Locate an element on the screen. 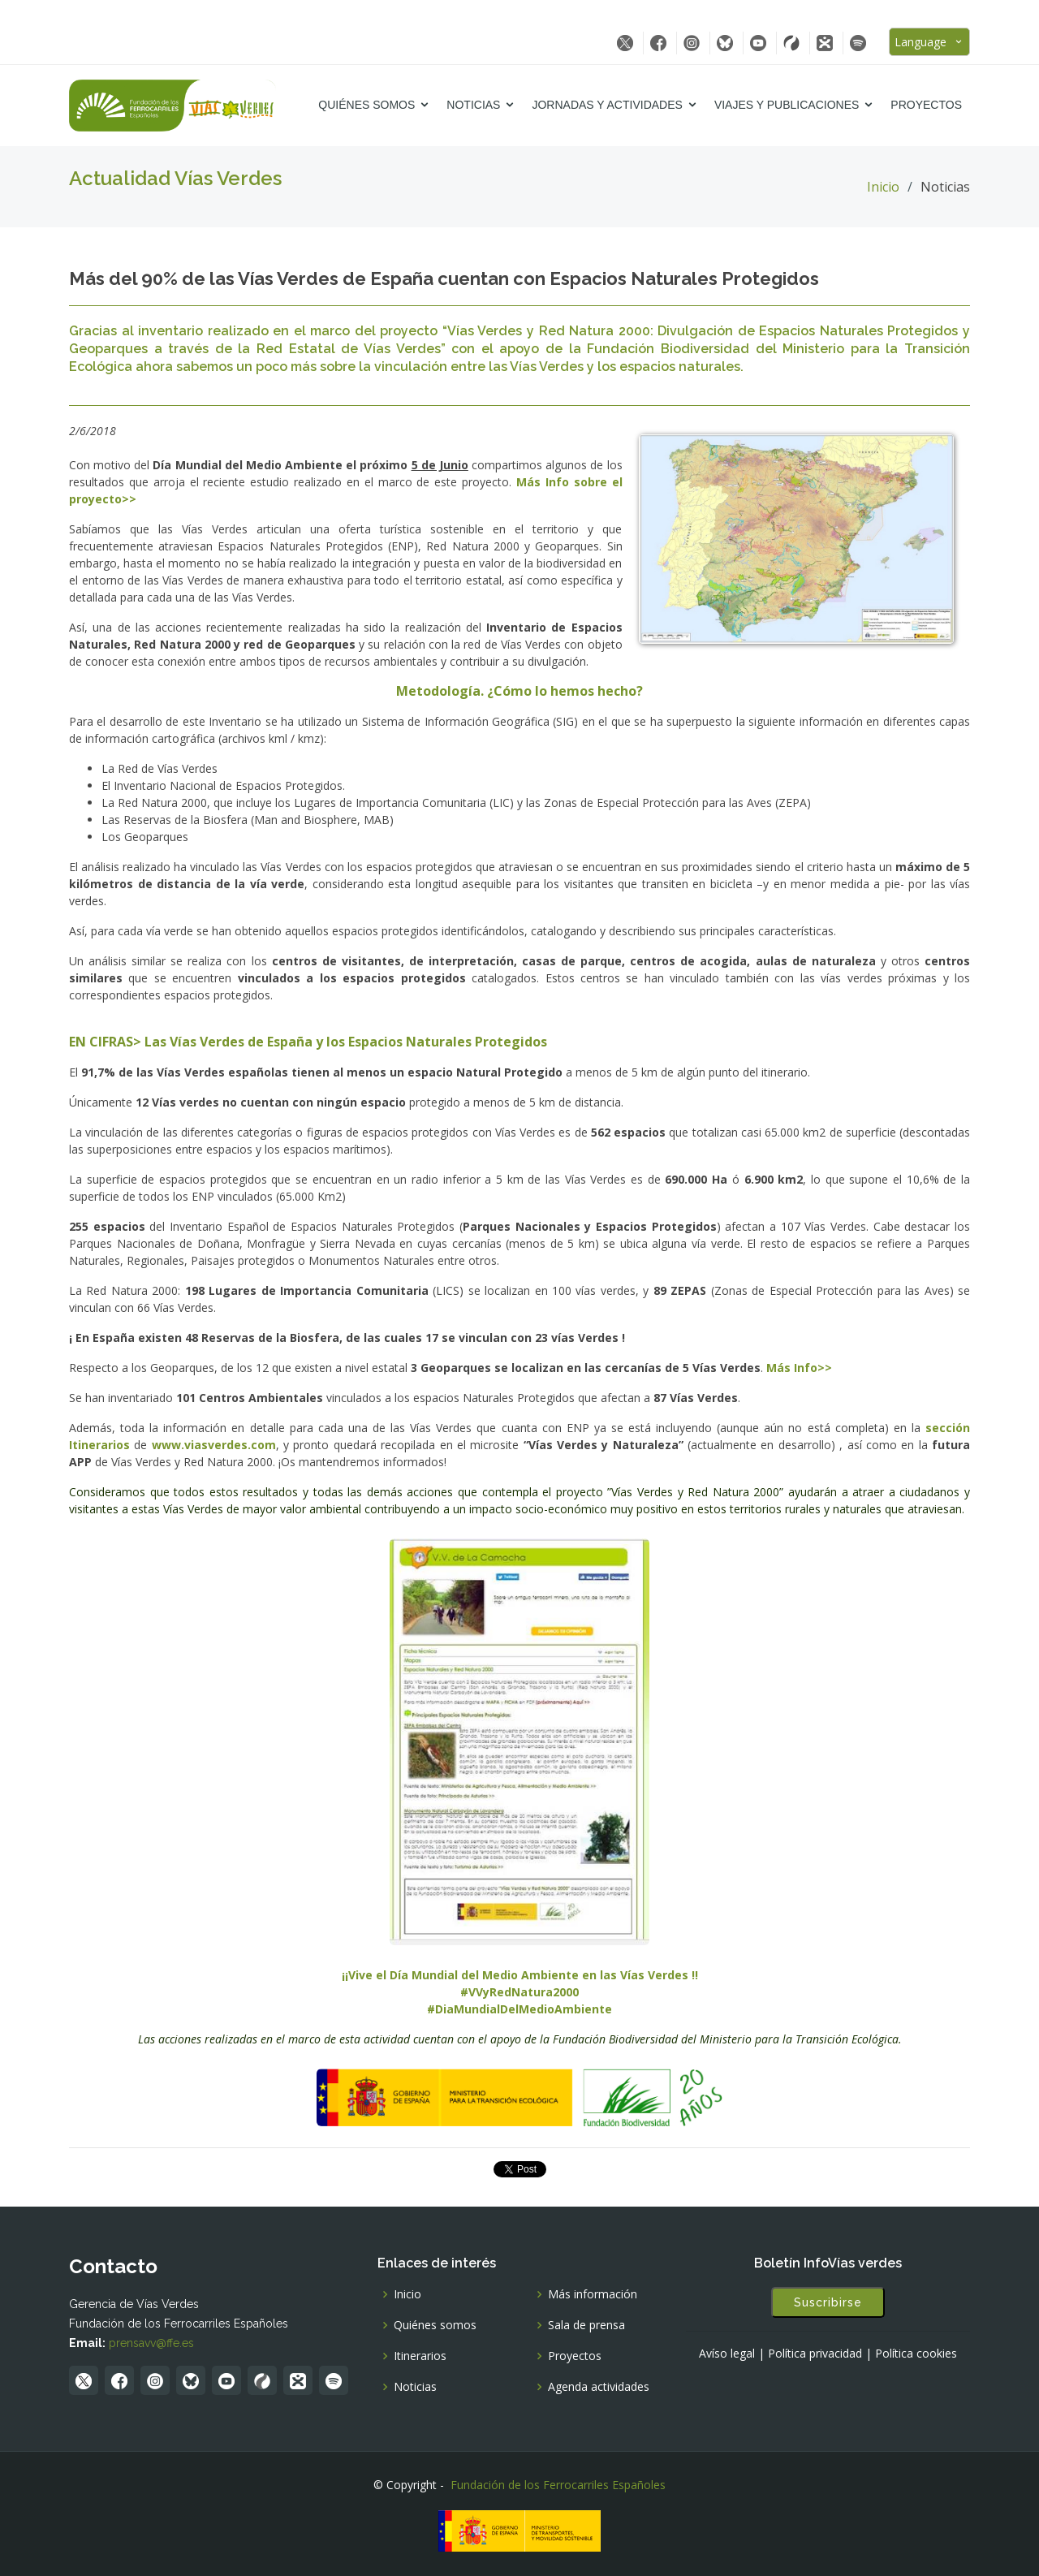  prensavv@ffe.es is located at coordinates (151, 2343).